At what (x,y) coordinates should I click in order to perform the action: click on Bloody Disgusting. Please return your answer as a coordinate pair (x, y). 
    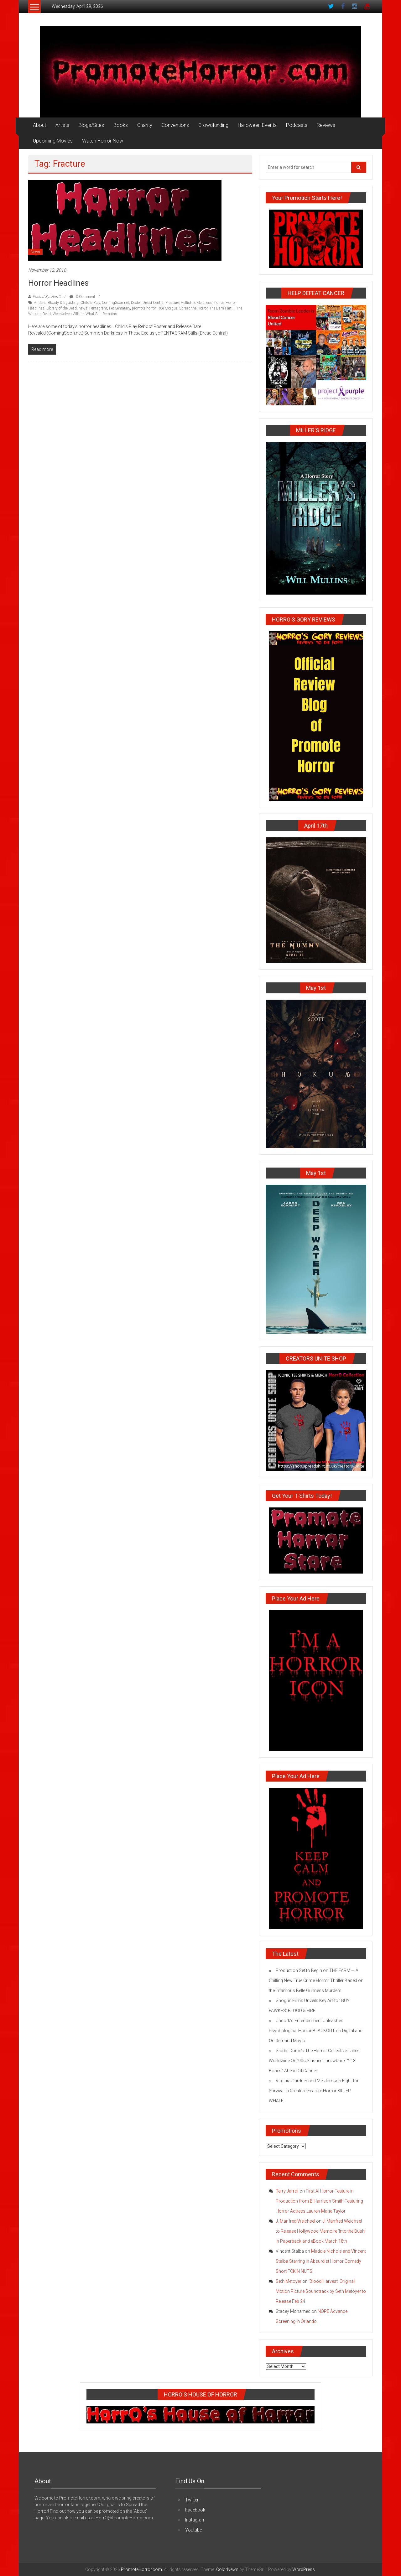
    Looking at the image, I should click on (63, 302).